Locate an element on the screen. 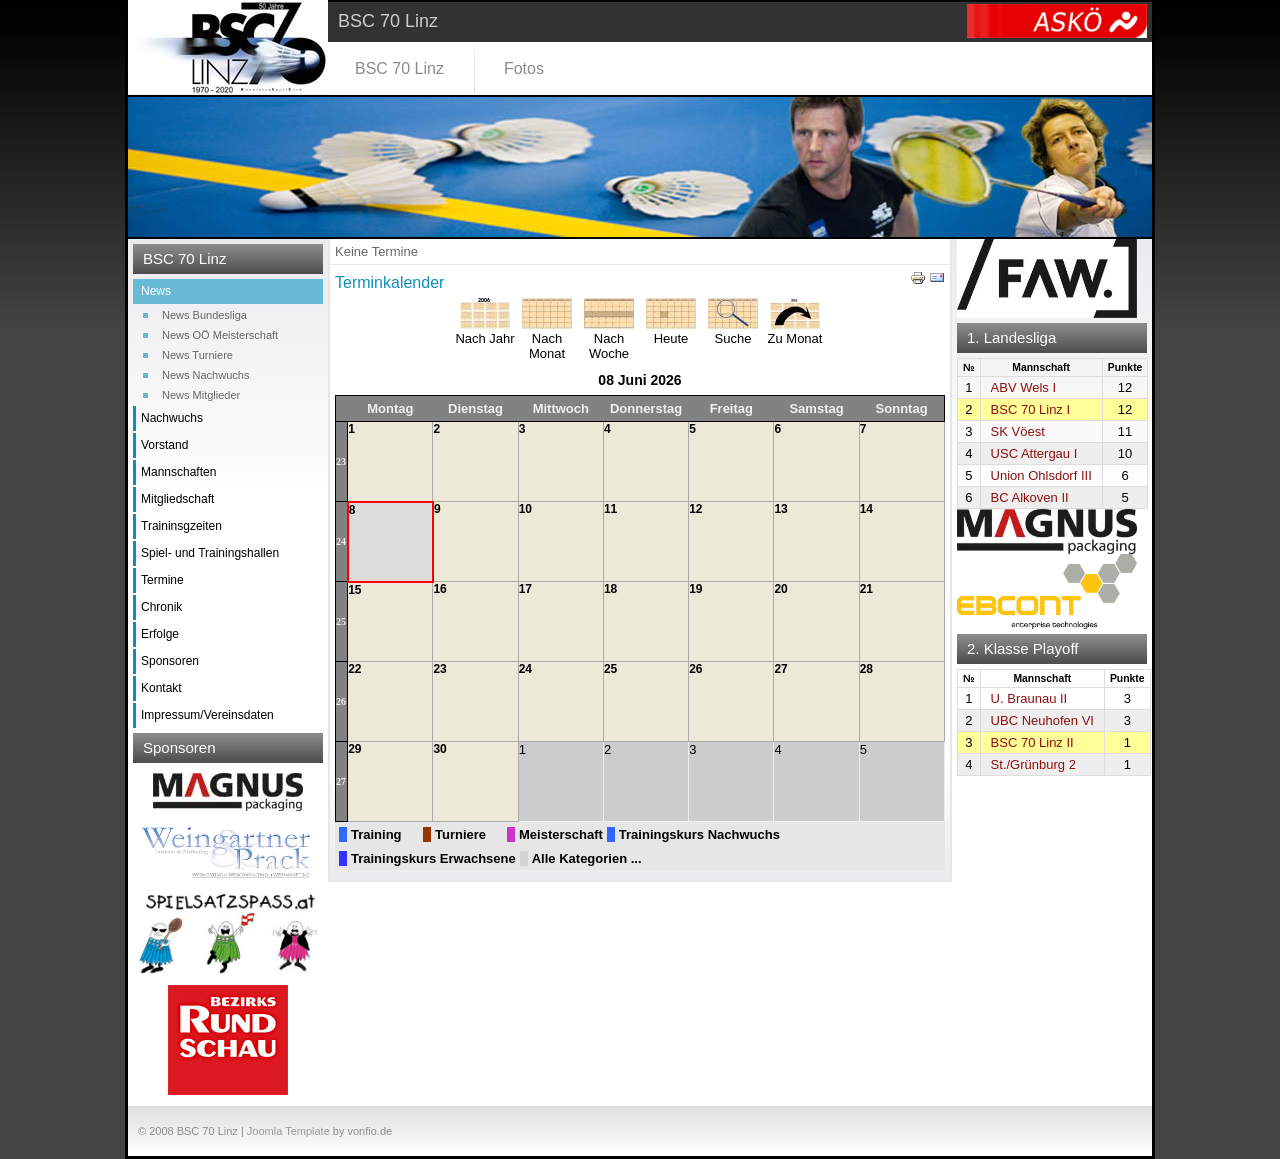 The width and height of the screenshot is (1280, 1159). 28 is located at coordinates (866, 669).